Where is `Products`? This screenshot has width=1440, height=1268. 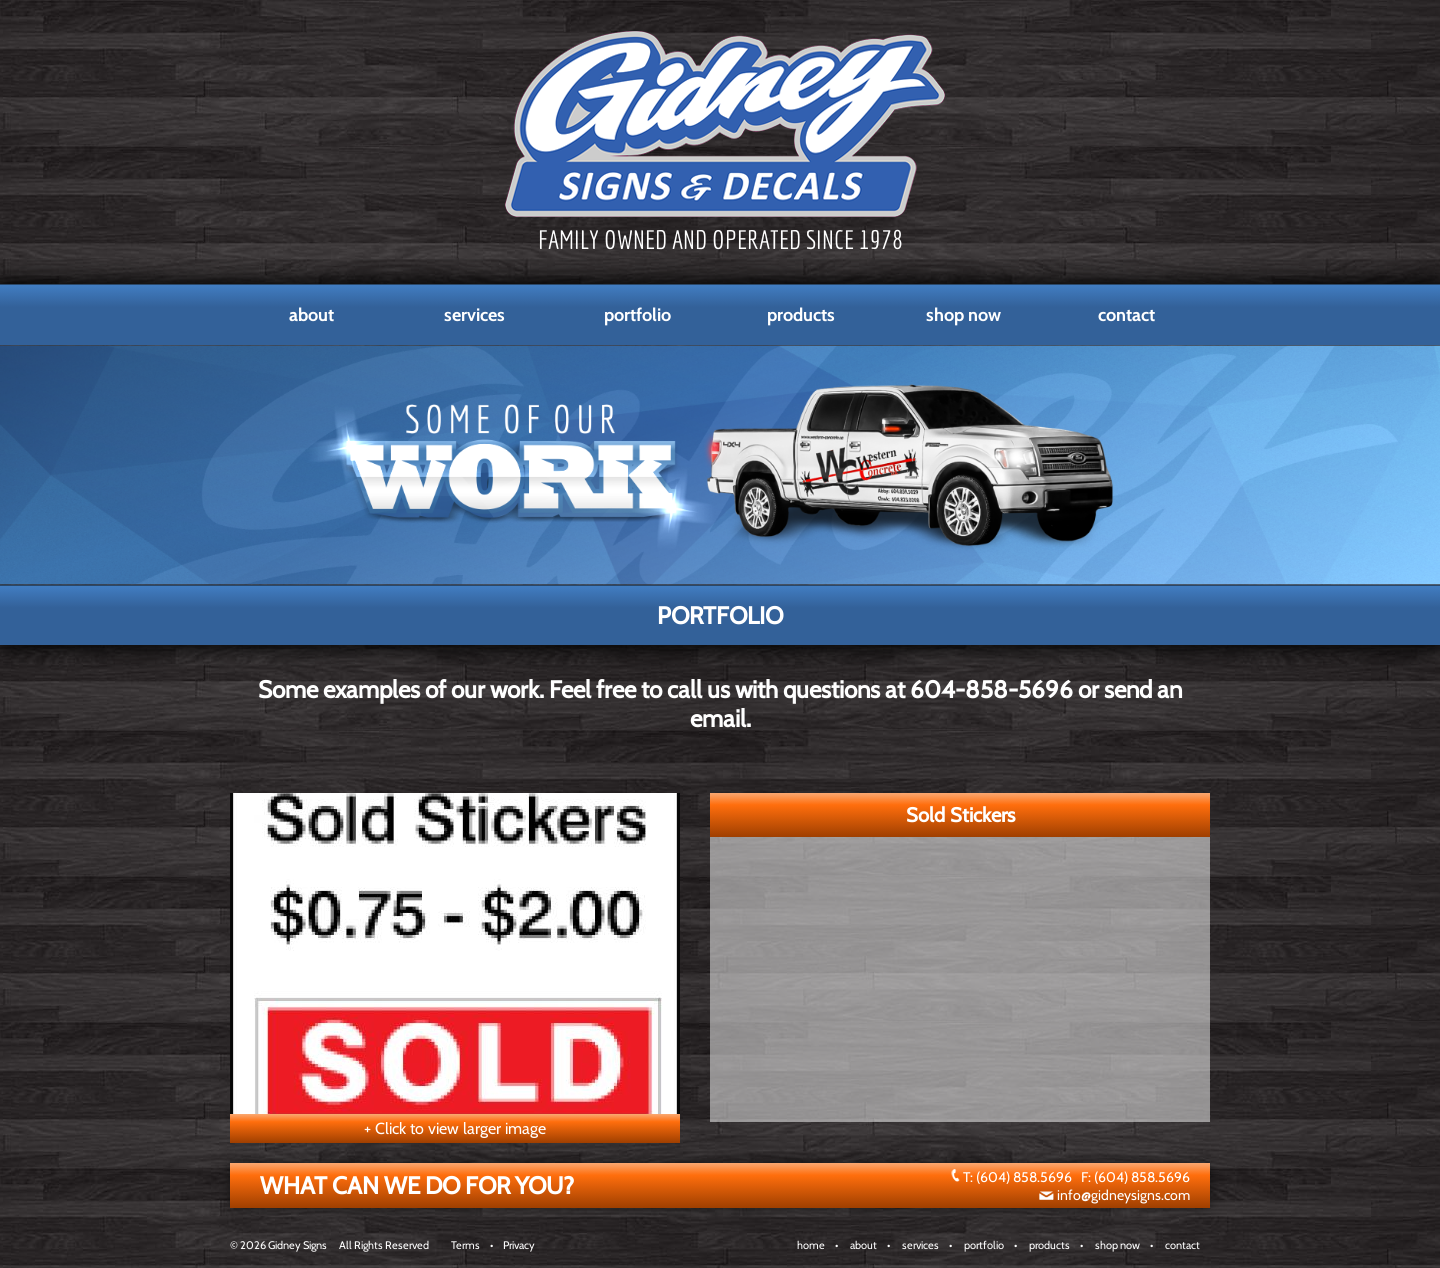
Products is located at coordinates (801, 315).